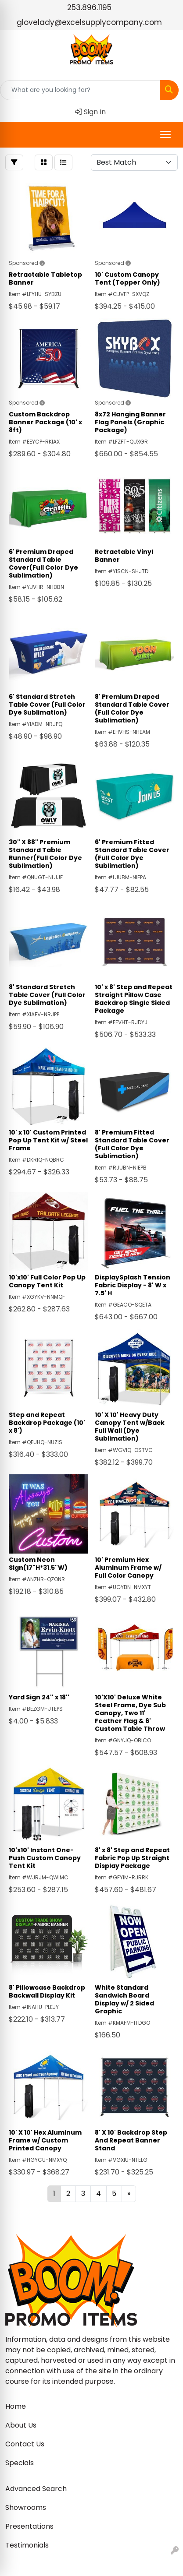 This screenshot has width=183, height=2576. Describe the element at coordinates (27, 2545) in the screenshot. I see `Testimonials` at that location.